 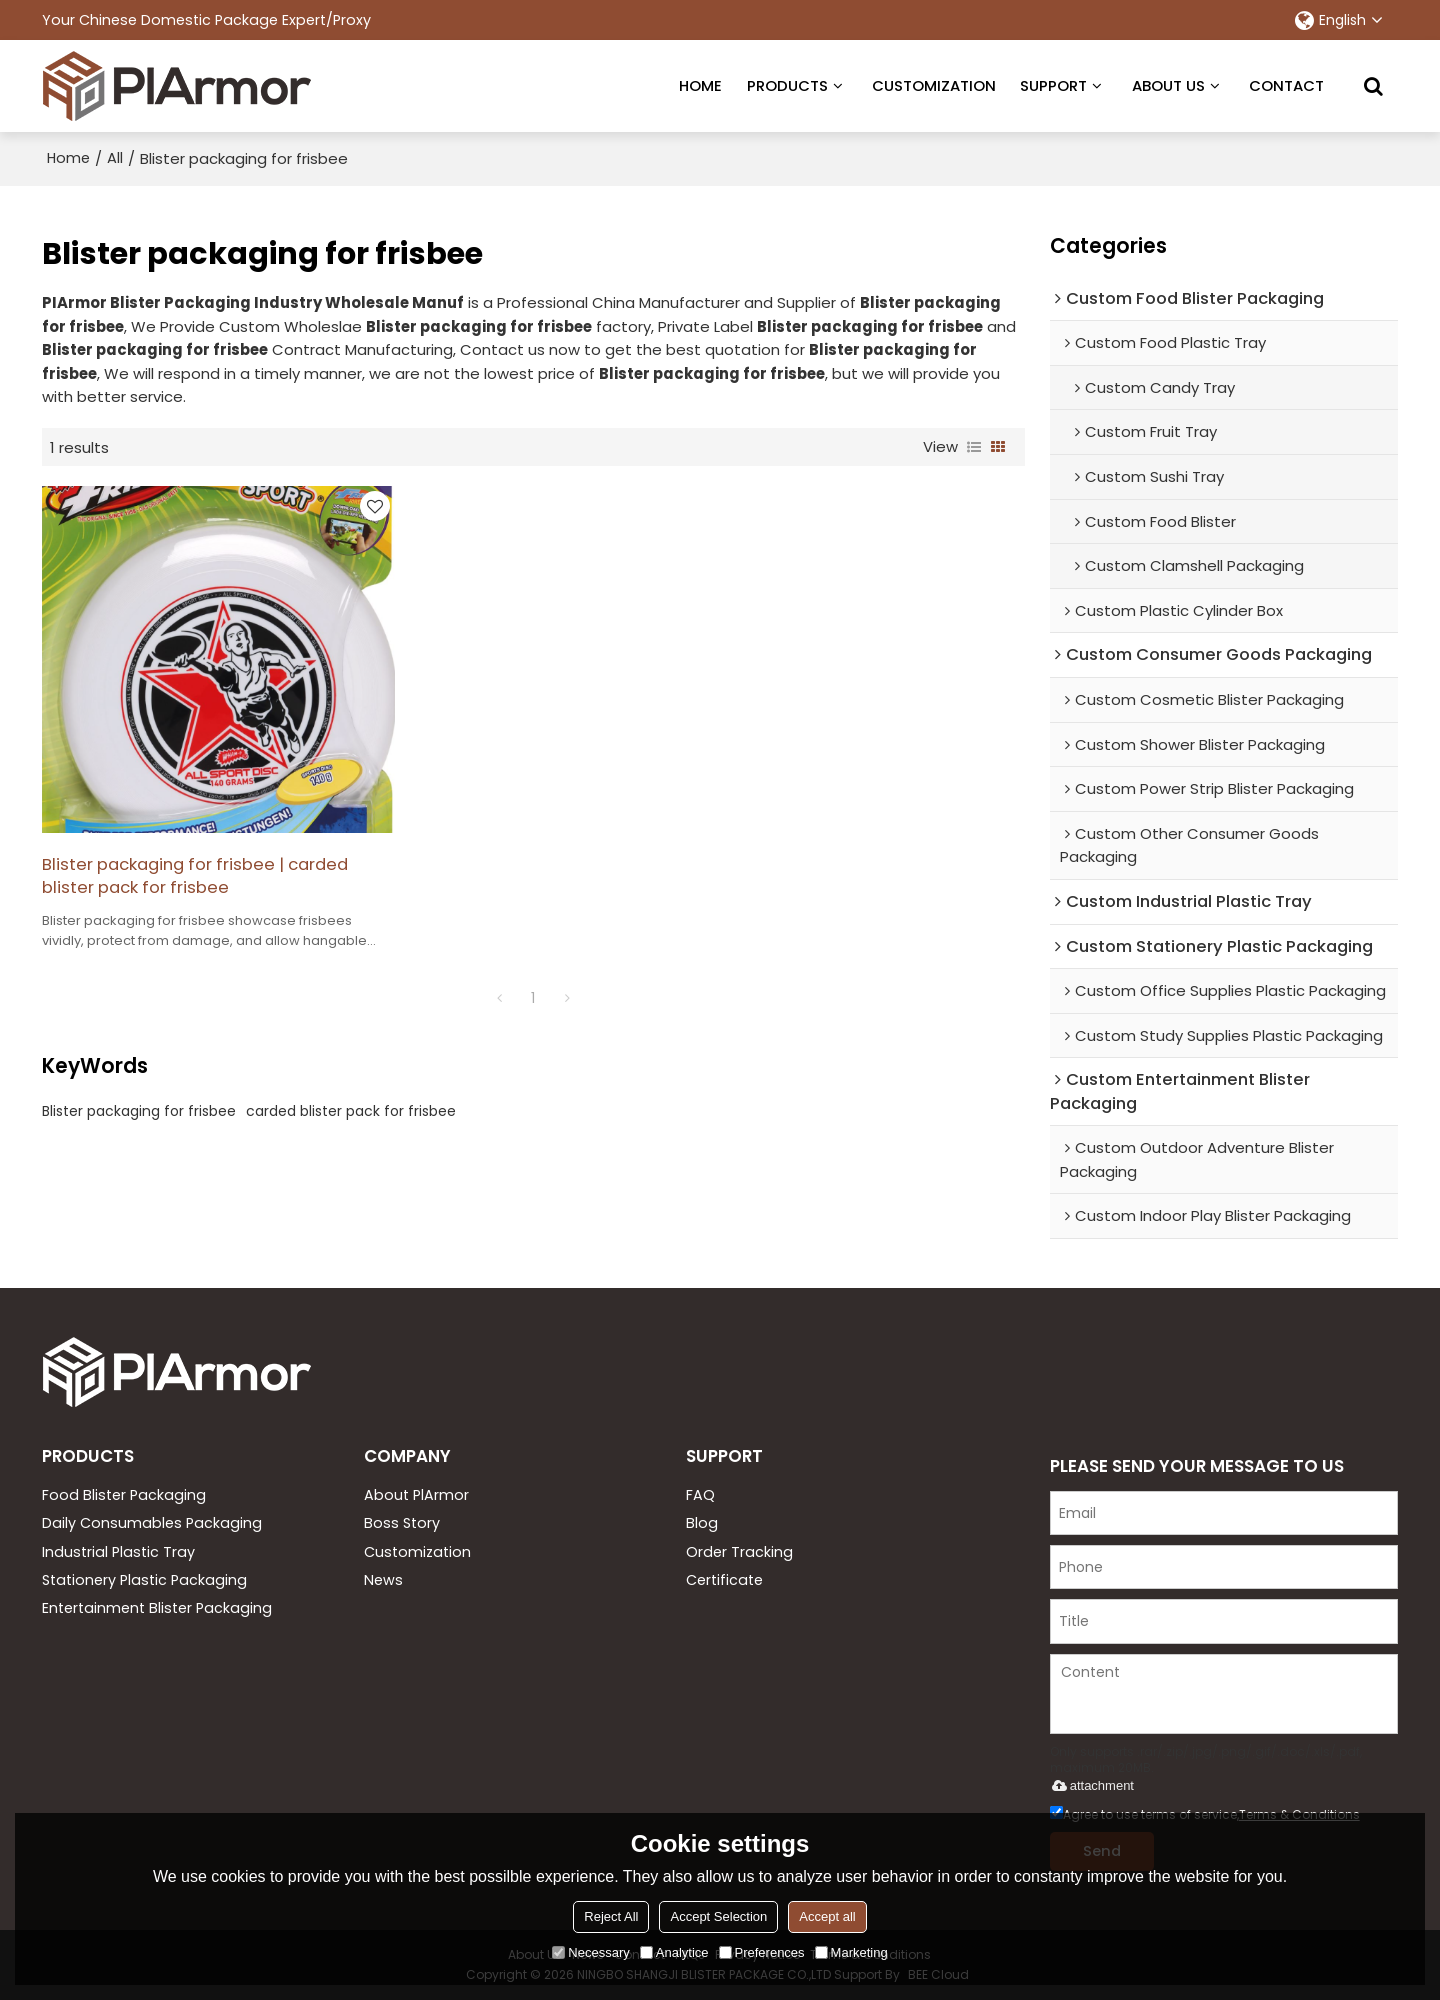 I want to click on Reject All, so click(x=611, y=1916).